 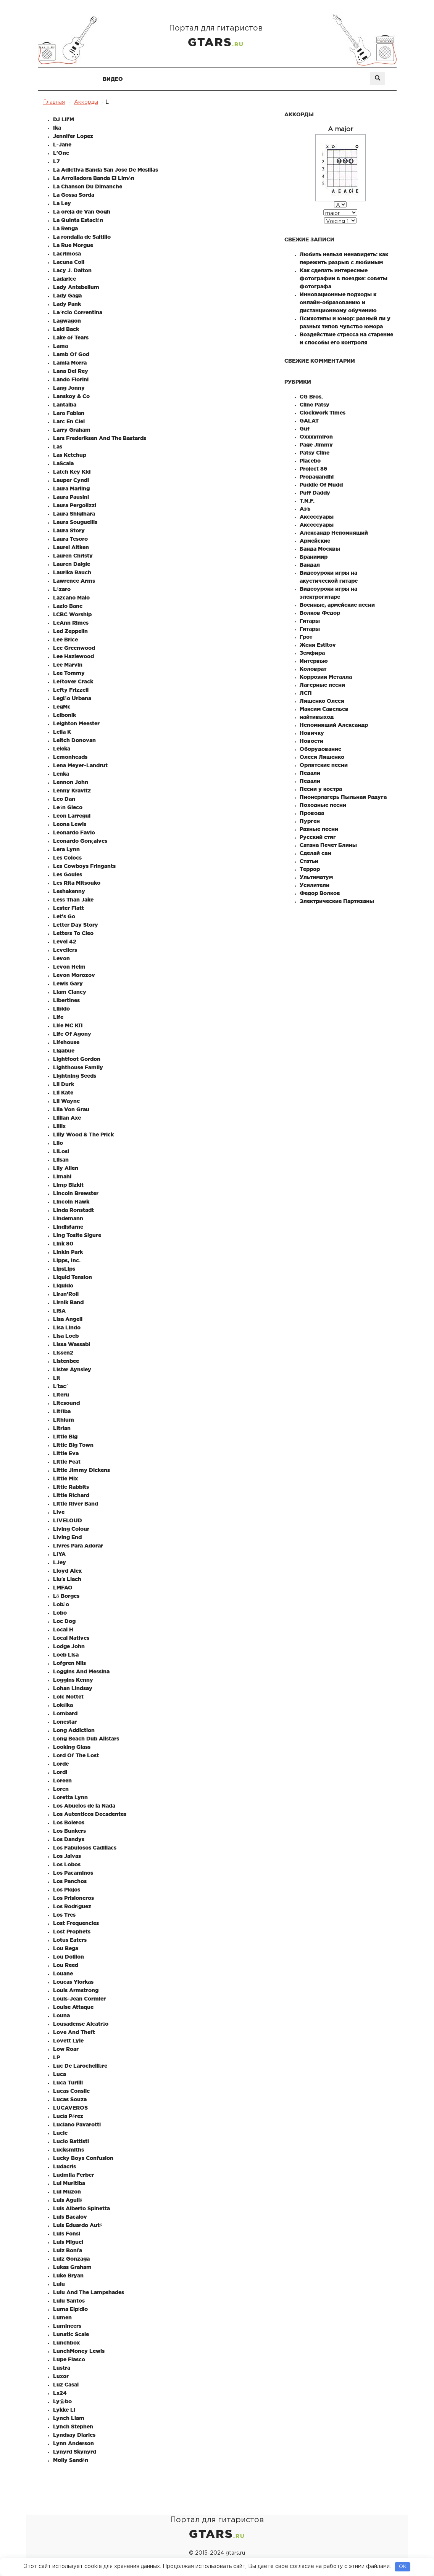 What do you see at coordinates (68, 2082) in the screenshot?
I see `Luca Turilli` at bounding box center [68, 2082].